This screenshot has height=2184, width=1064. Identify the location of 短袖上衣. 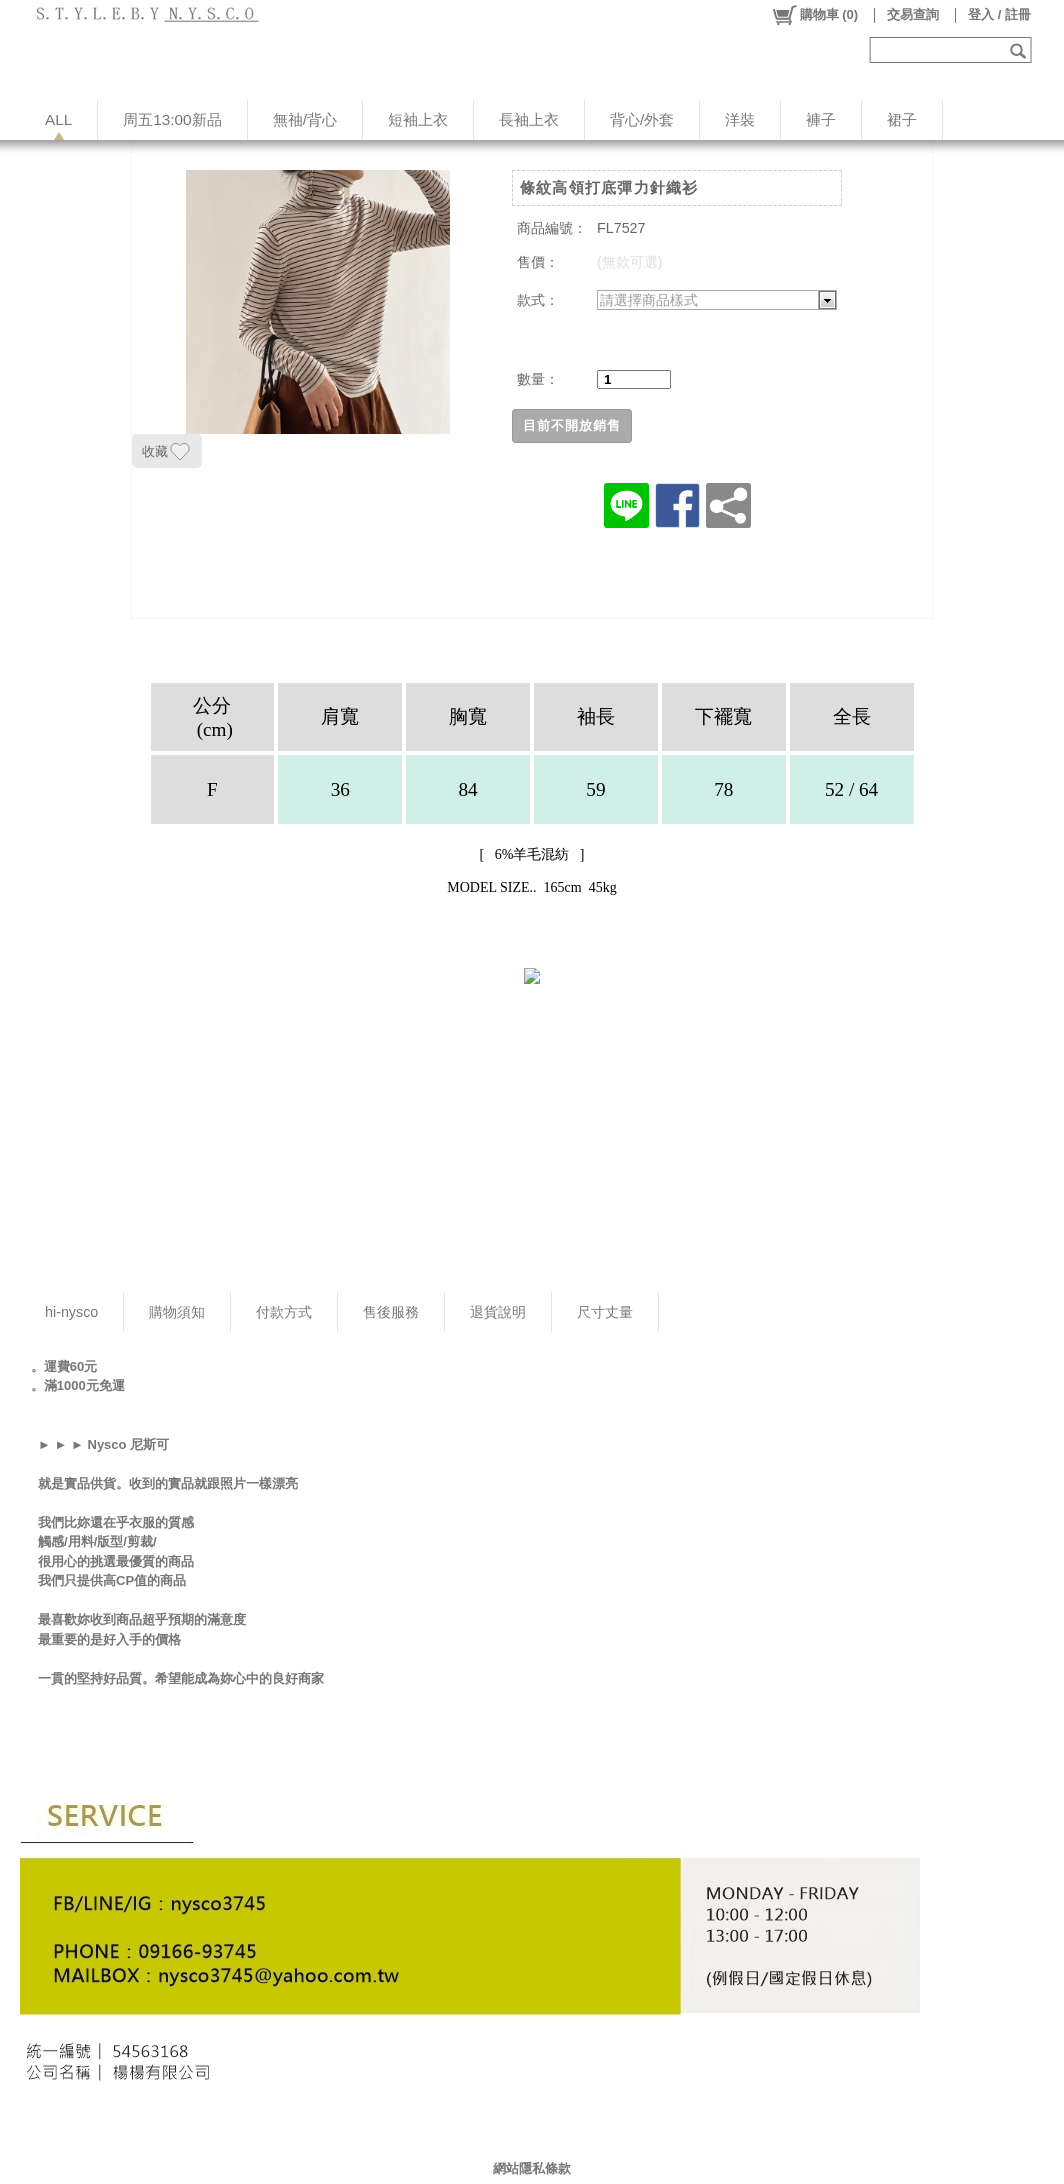
(418, 119).